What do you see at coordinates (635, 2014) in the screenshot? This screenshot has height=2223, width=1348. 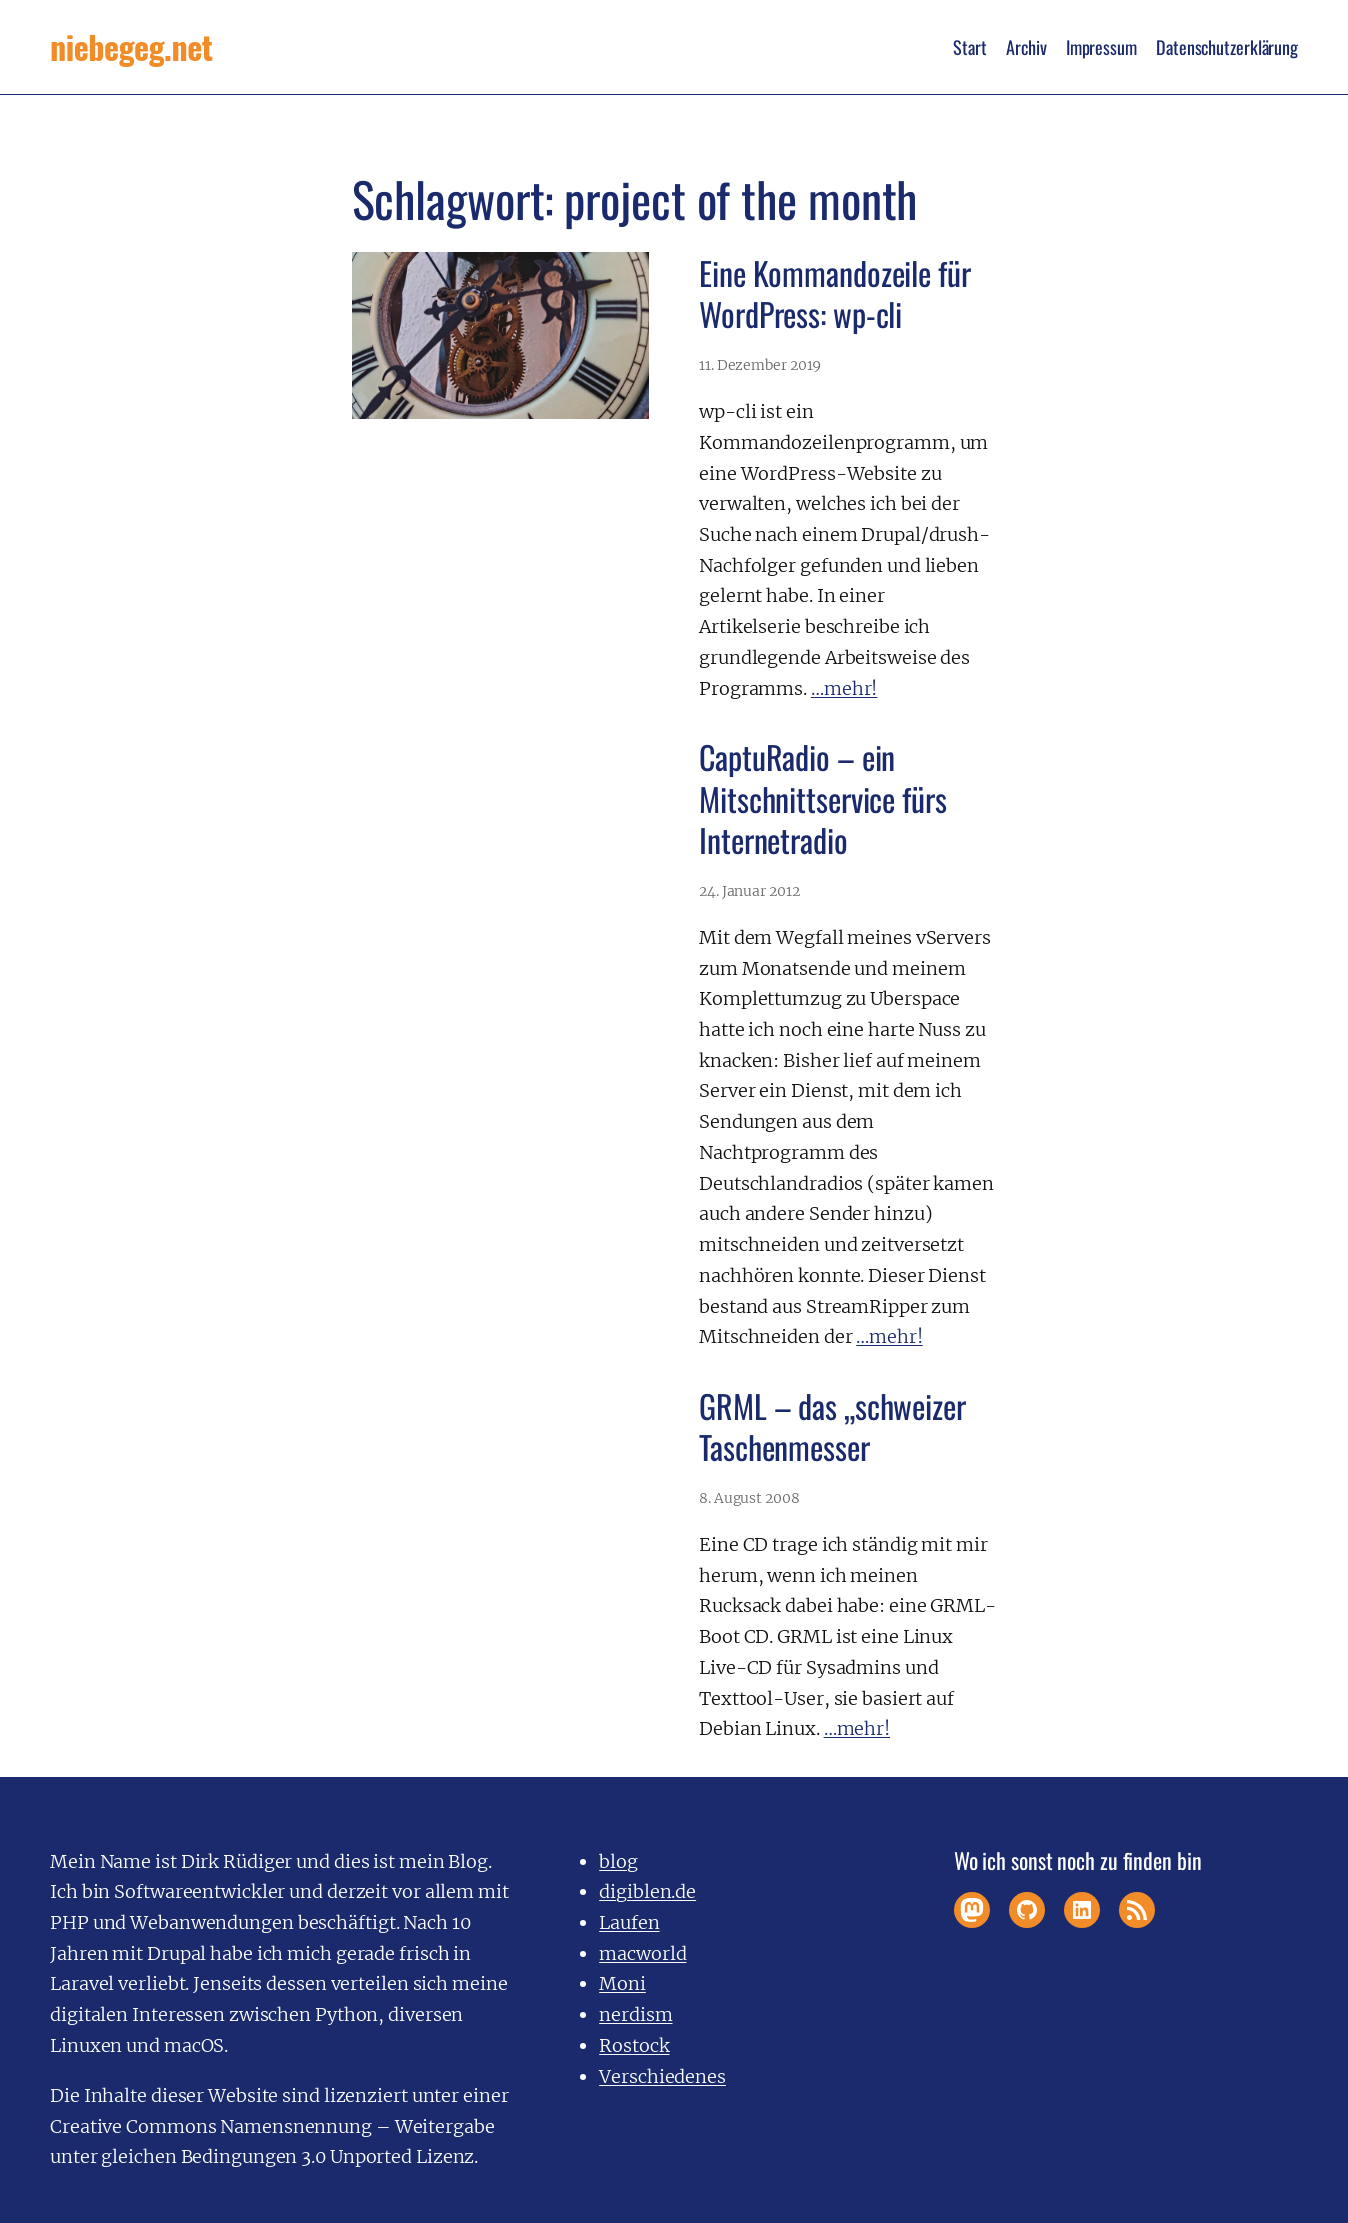 I see `nerdism` at bounding box center [635, 2014].